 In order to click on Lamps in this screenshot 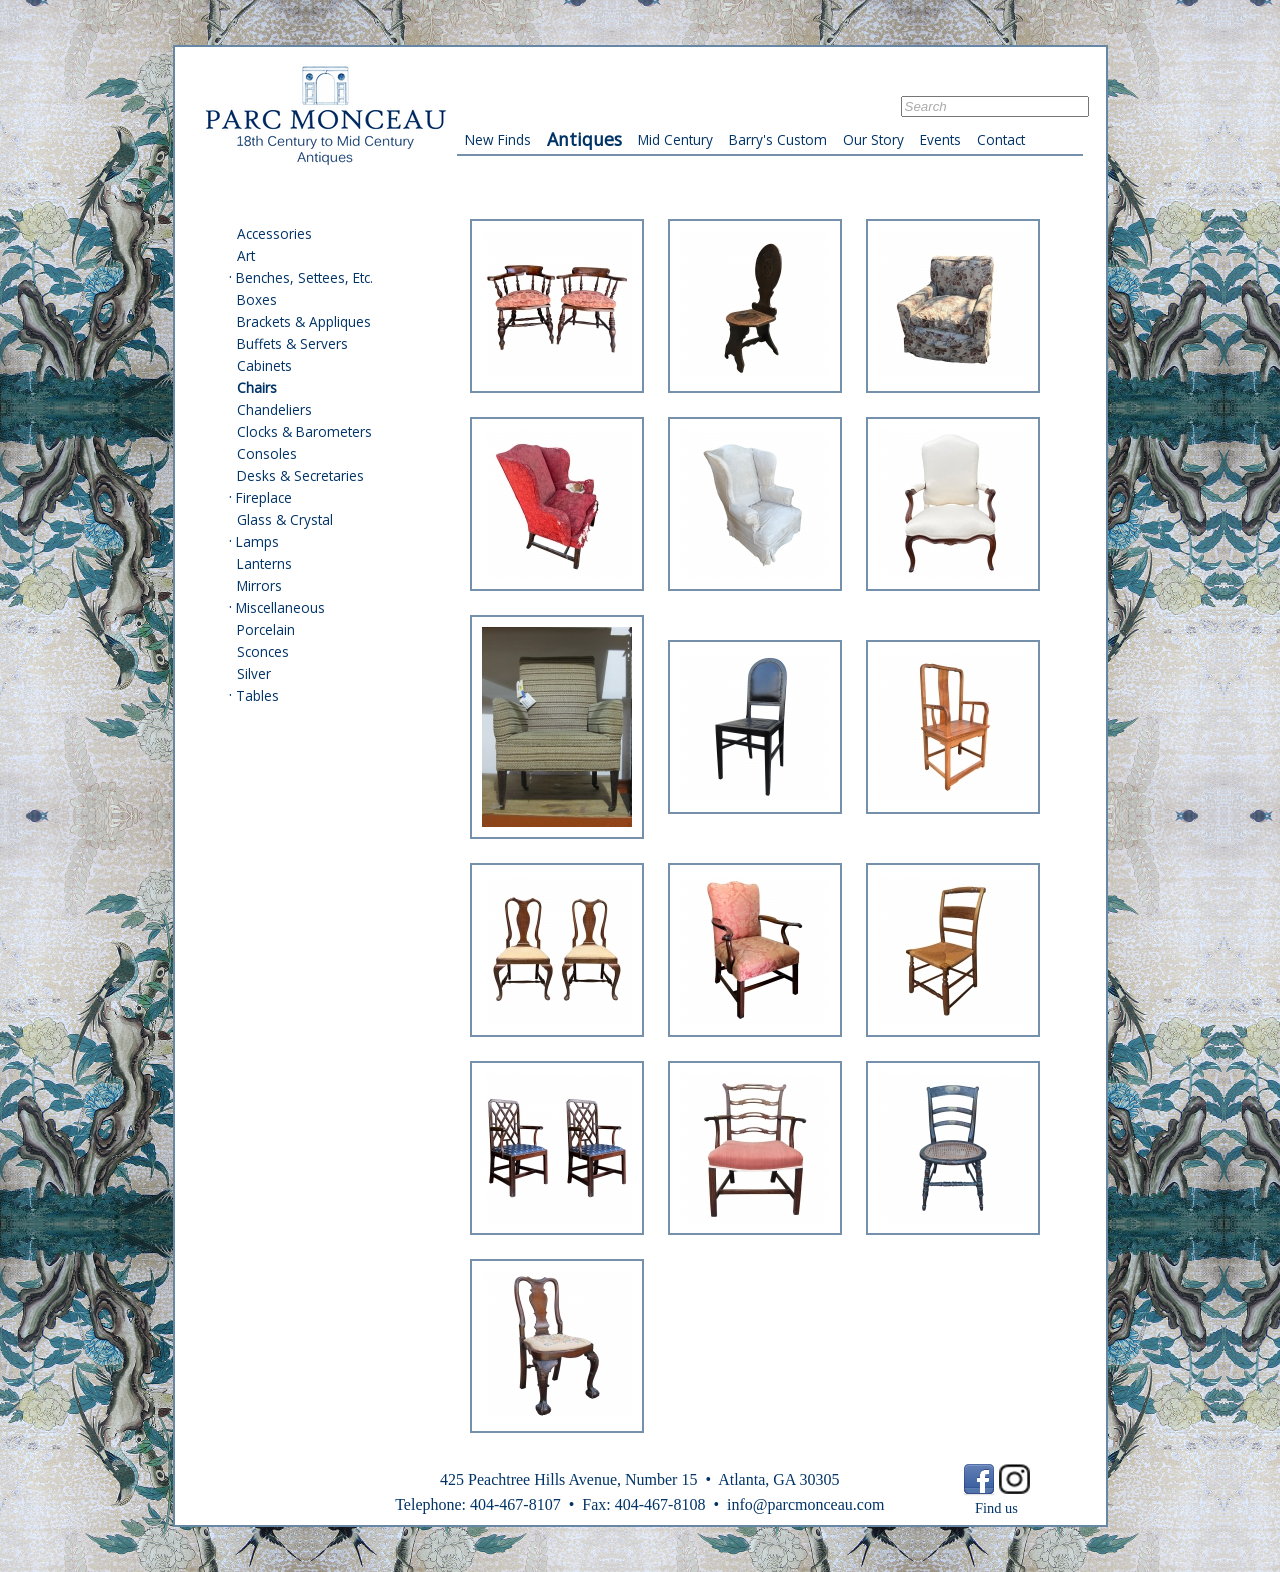, I will do `click(257, 541)`.